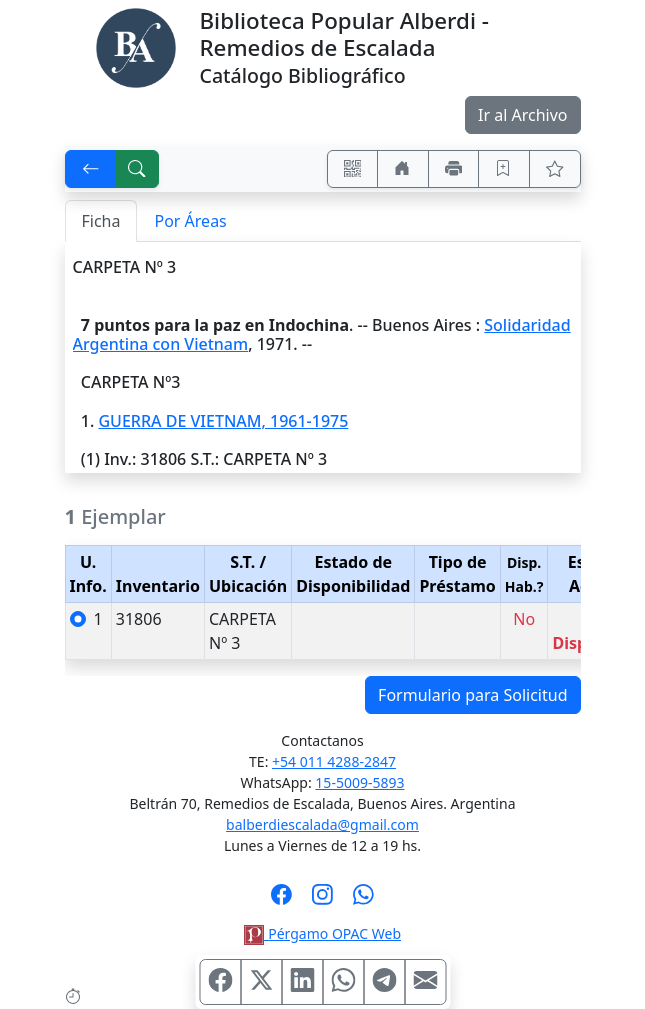 Image resolution: width=645 pixels, height=1009 pixels. I want to click on 15-5009-5893, so click(359, 782).